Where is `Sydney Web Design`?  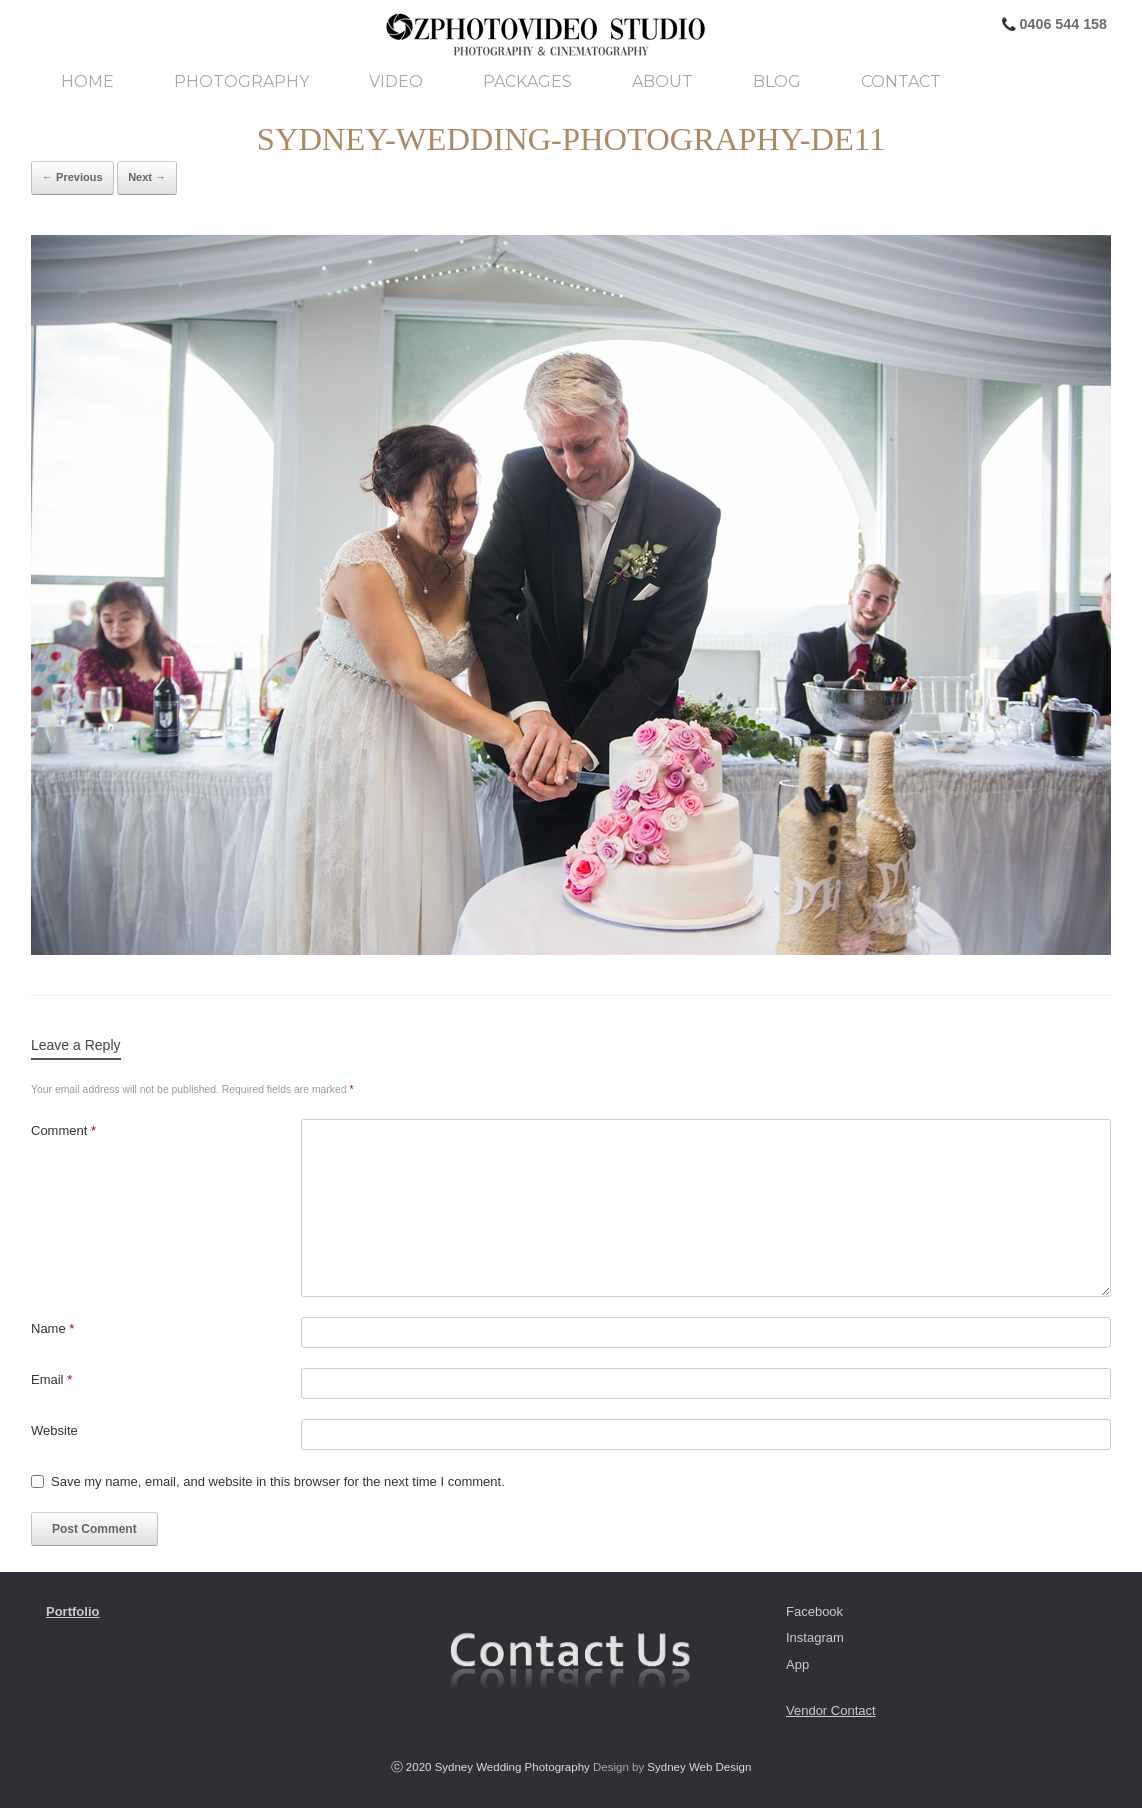 Sydney Web Design is located at coordinates (699, 1767).